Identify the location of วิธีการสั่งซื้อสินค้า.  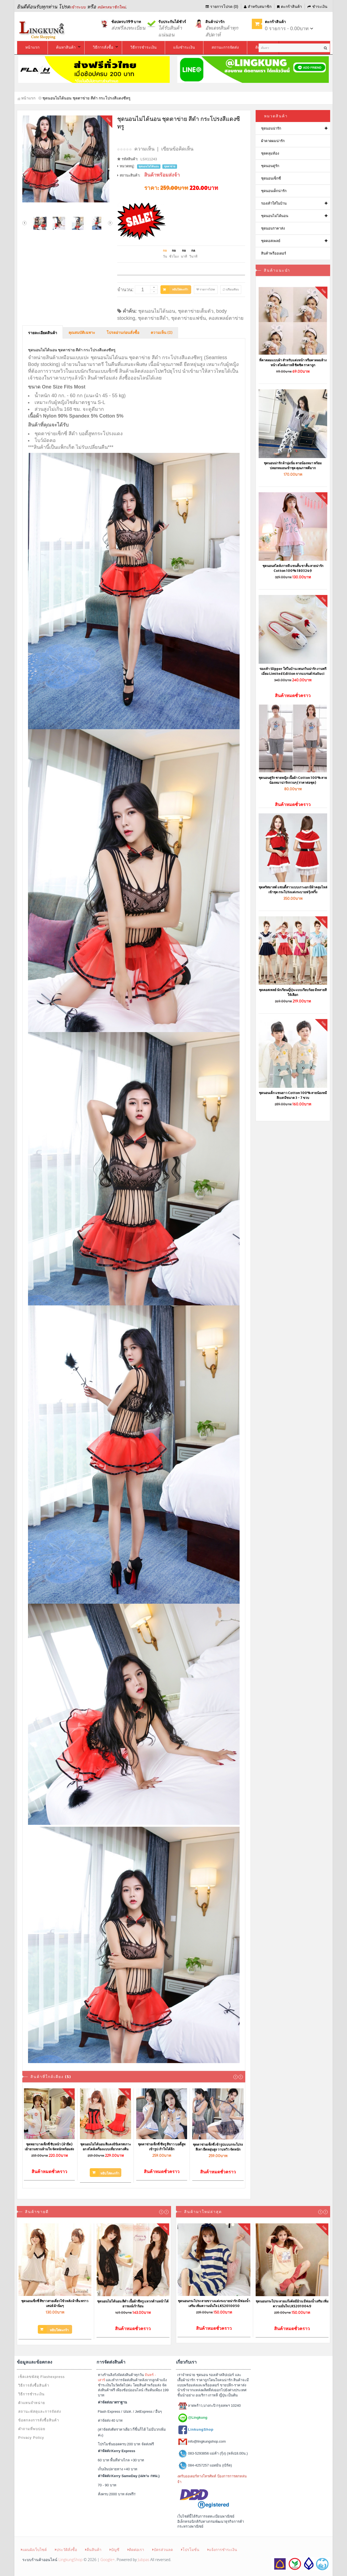
(33, 2385).